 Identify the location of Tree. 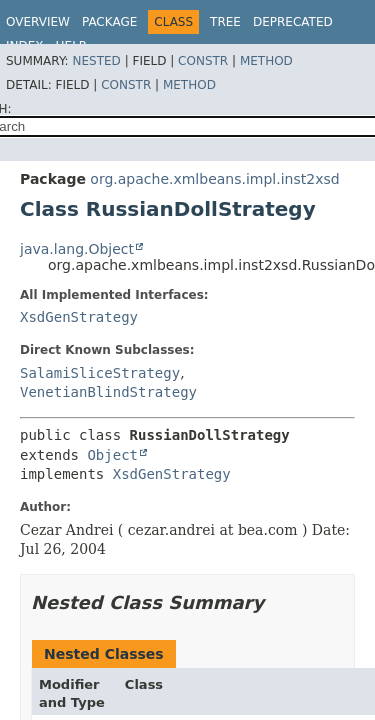
(225, 22).